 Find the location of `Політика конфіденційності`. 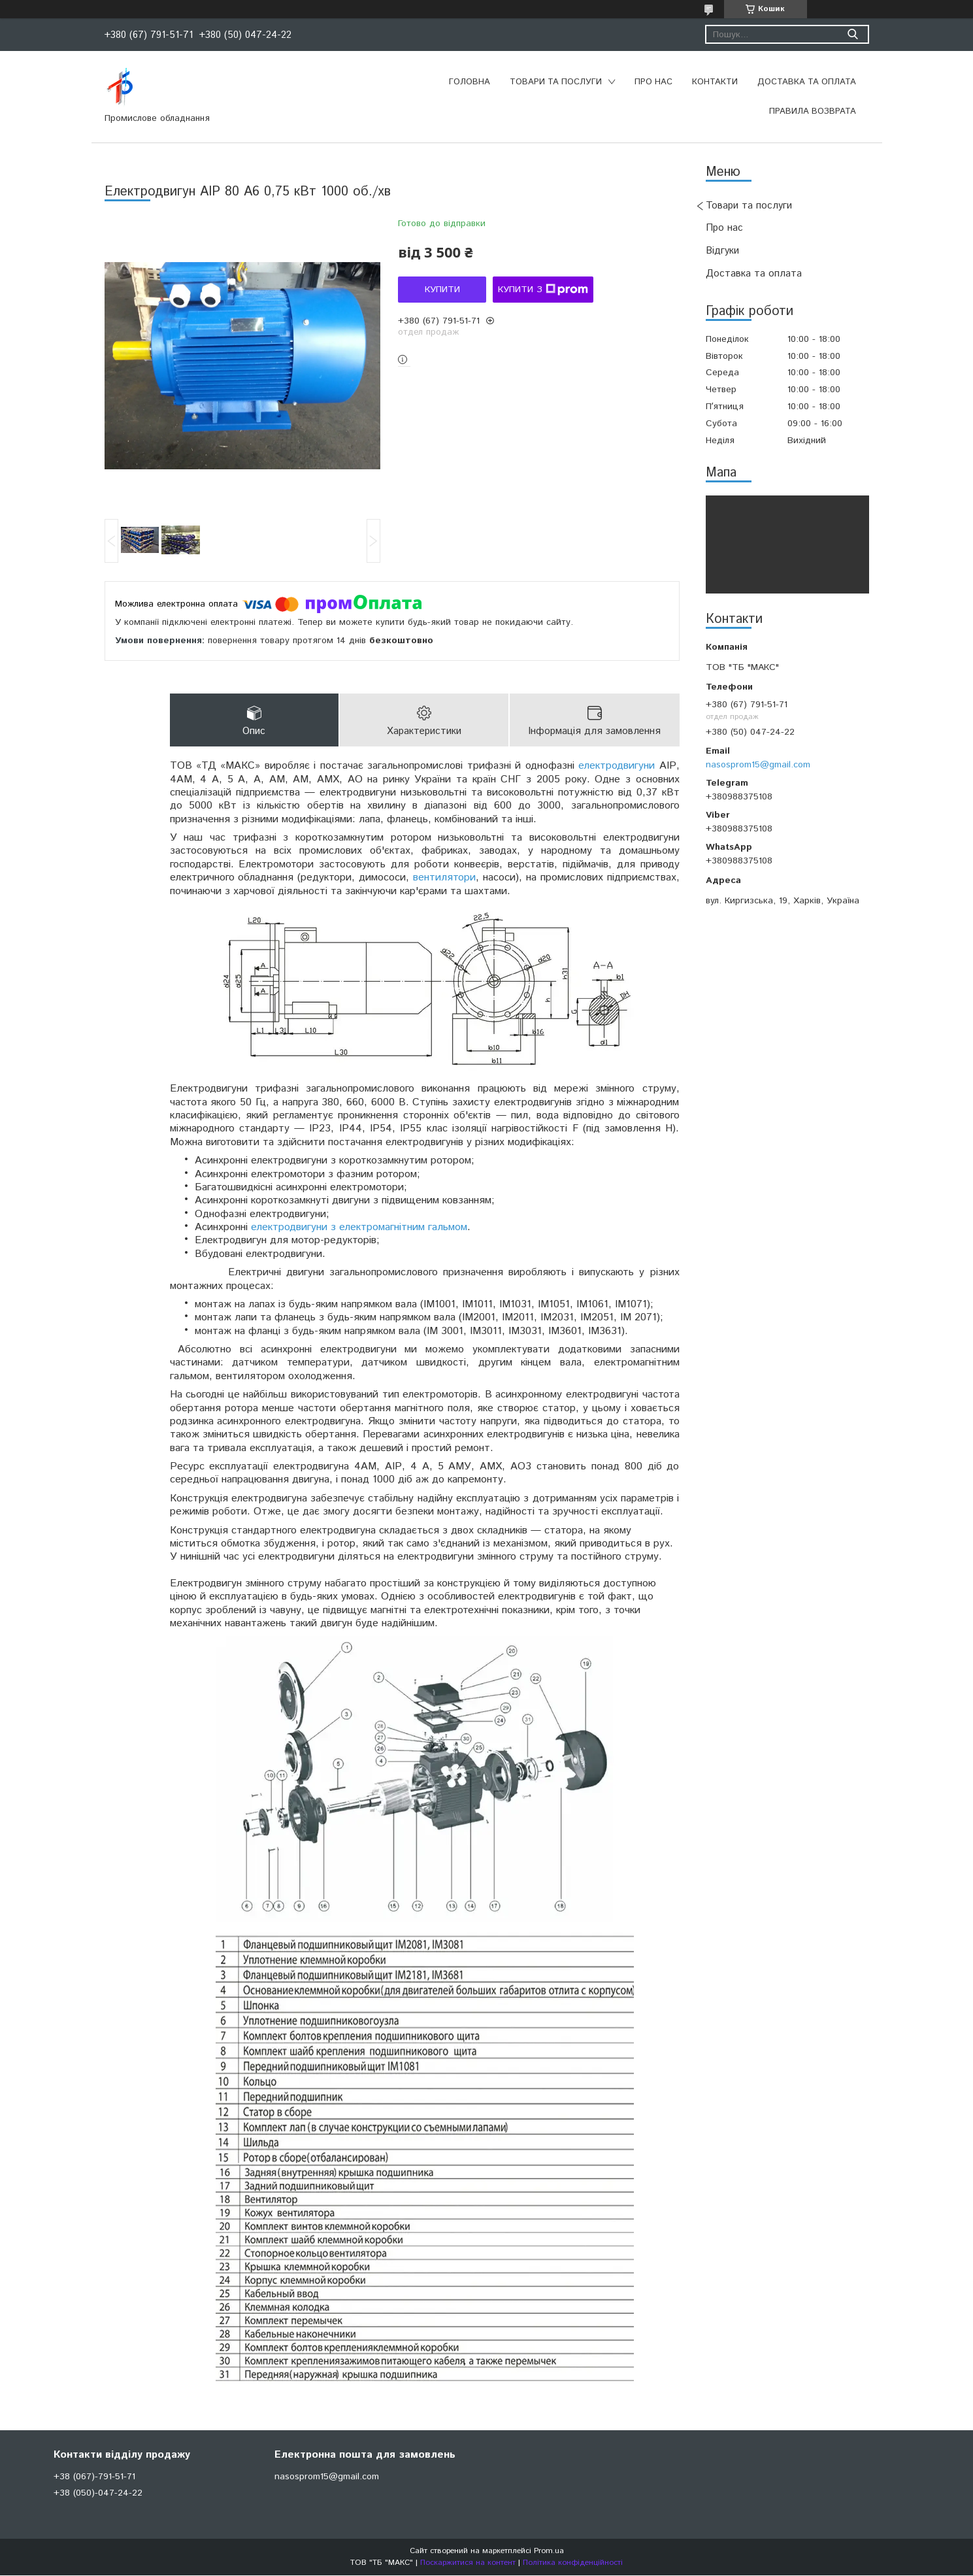

Політика конфіденційності is located at coordinates (573, 2563).